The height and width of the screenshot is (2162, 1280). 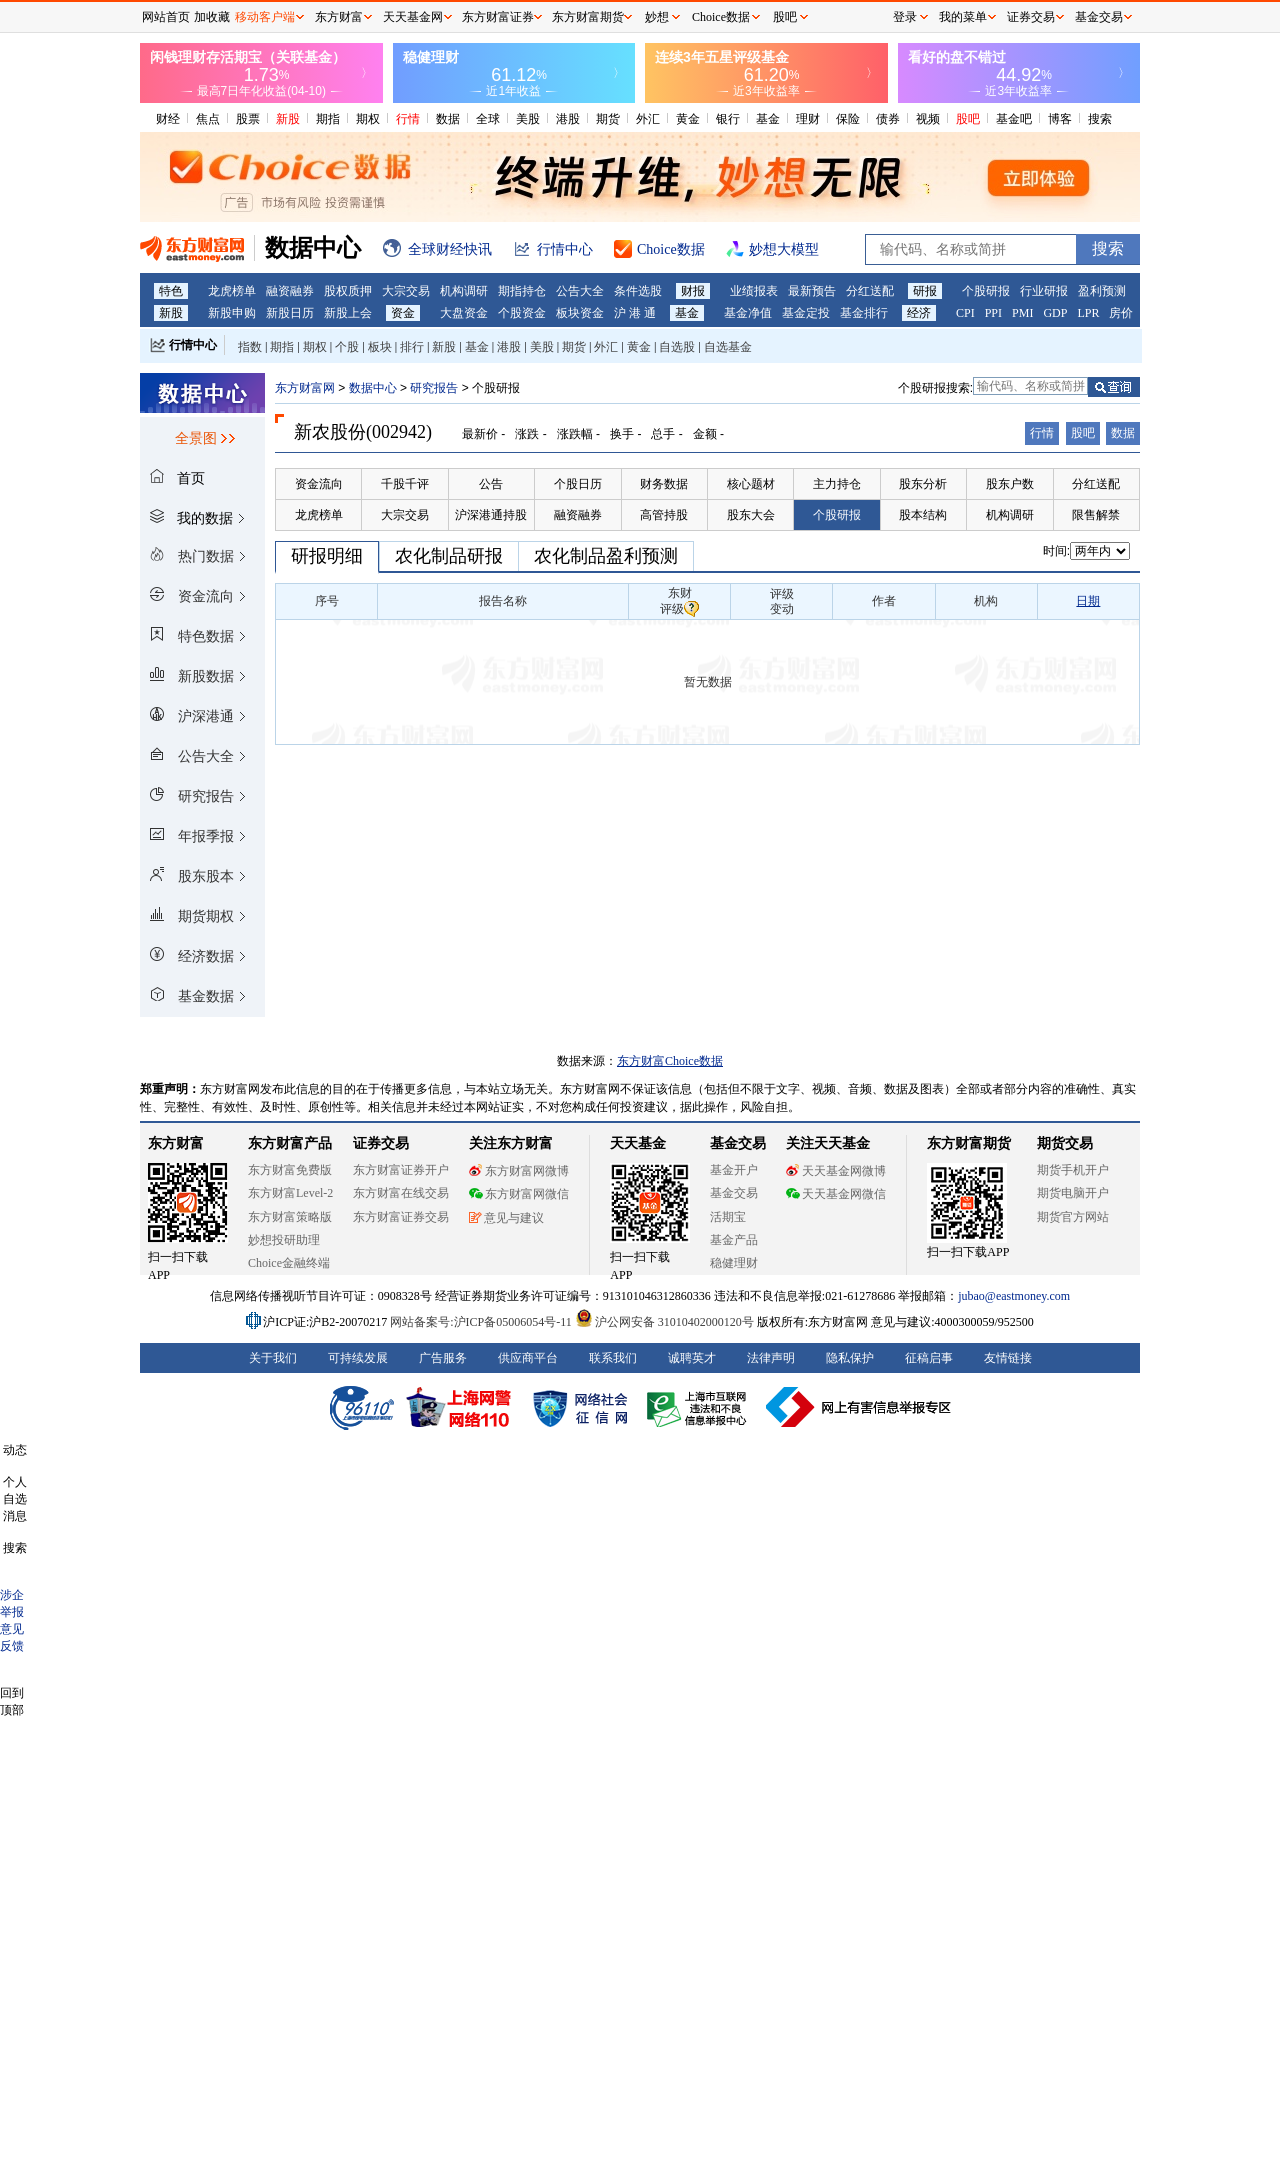 I want to click on 股本结构, so click(x=923, y=515).